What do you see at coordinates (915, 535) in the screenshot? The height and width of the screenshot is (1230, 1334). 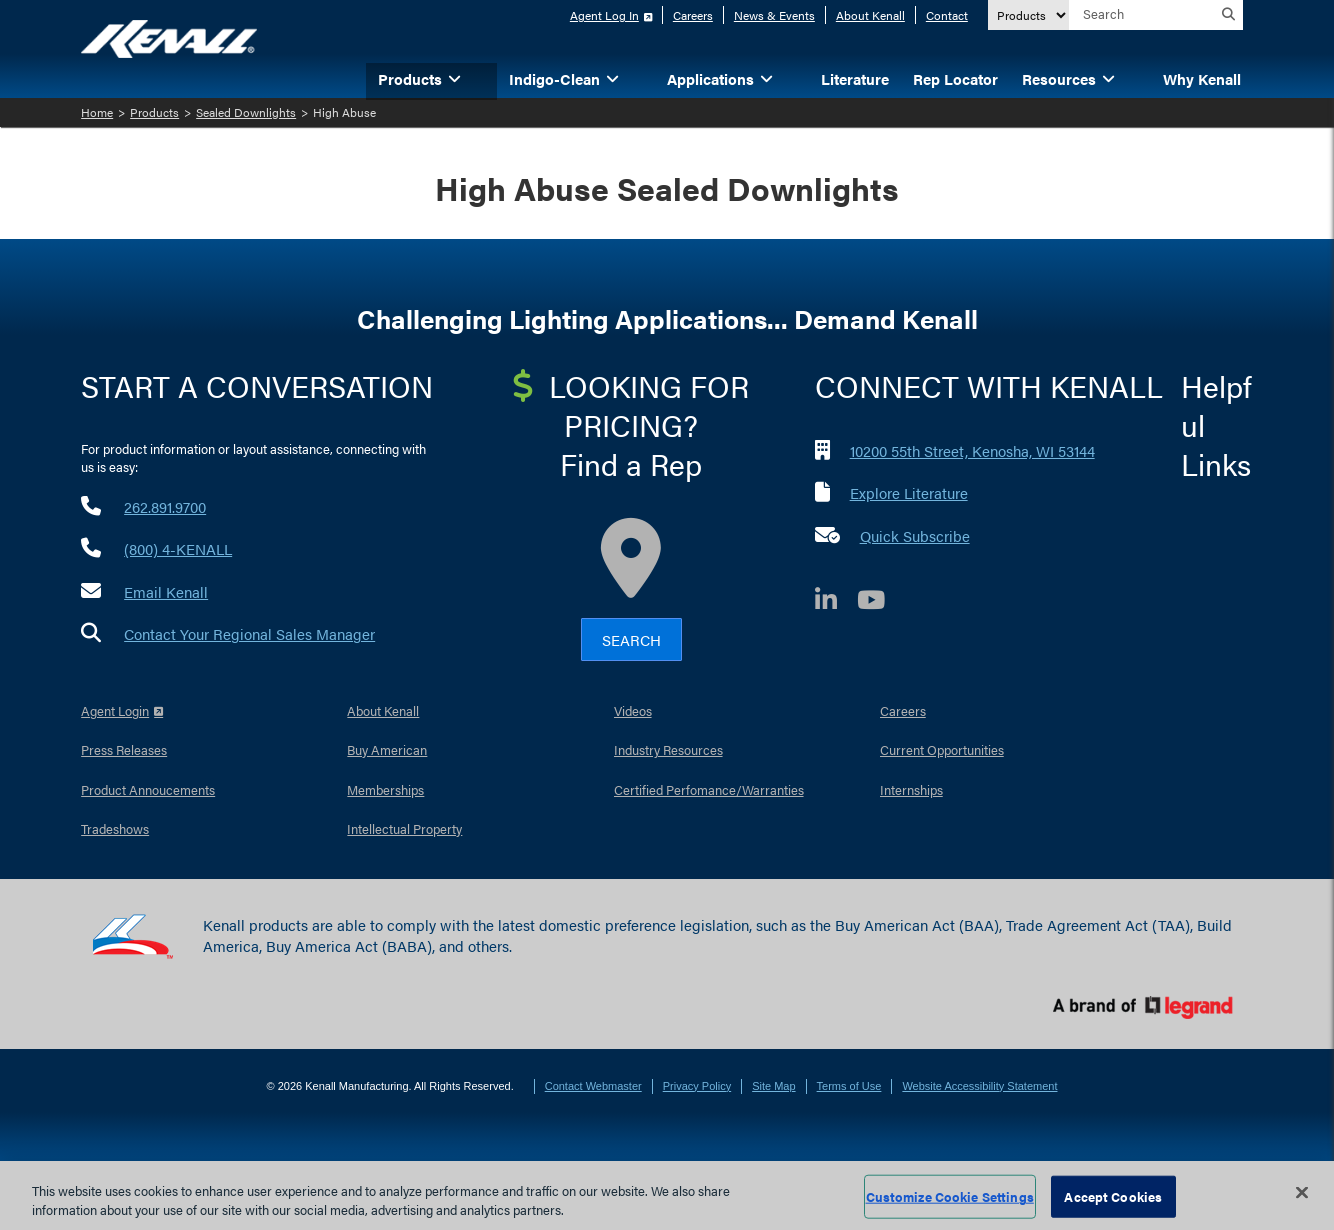 I see `Quick Subscribe` at bounding box center [915, 535].